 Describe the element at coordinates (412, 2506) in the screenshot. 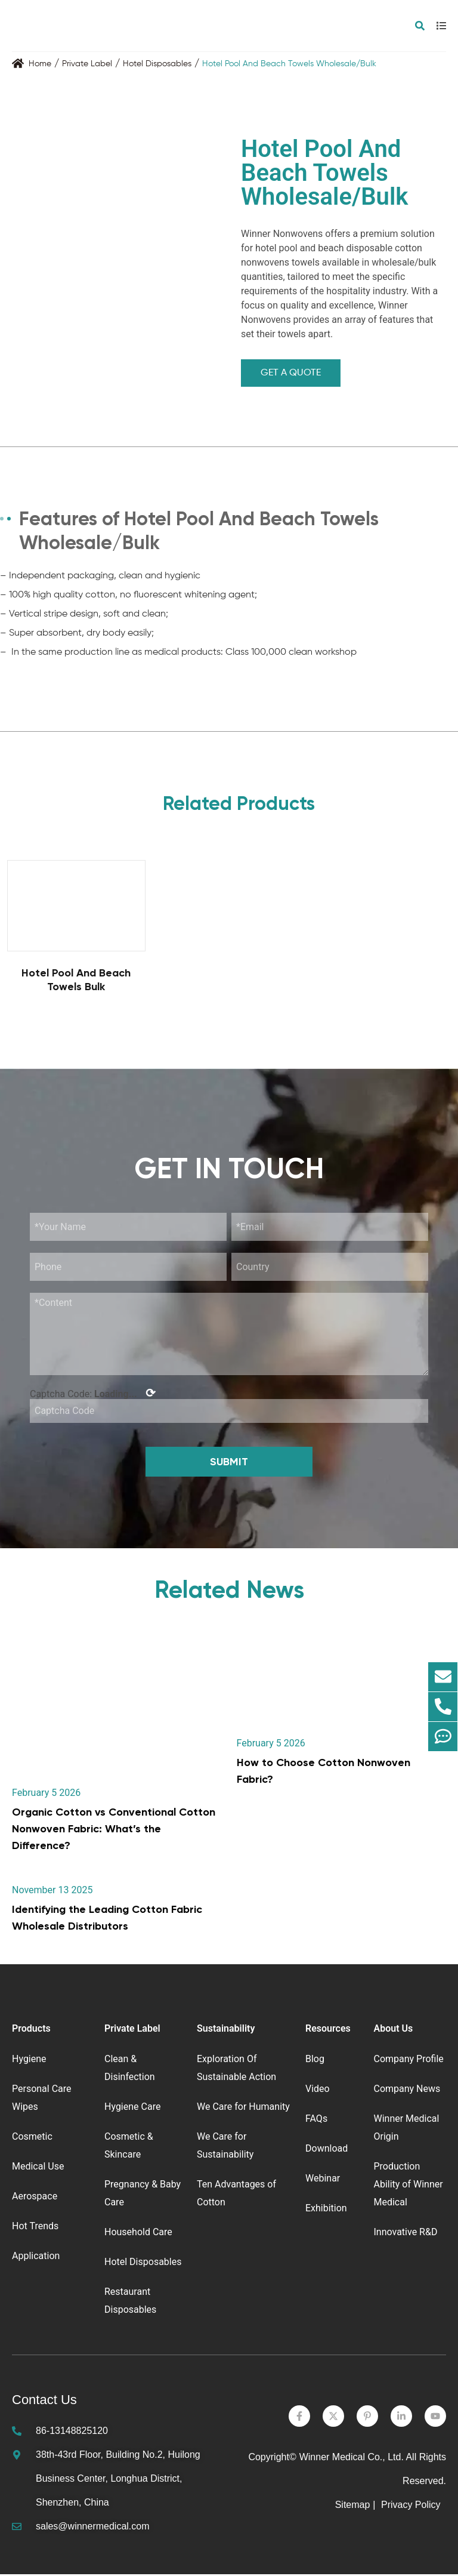

I see `Privacy Policy` at that location.